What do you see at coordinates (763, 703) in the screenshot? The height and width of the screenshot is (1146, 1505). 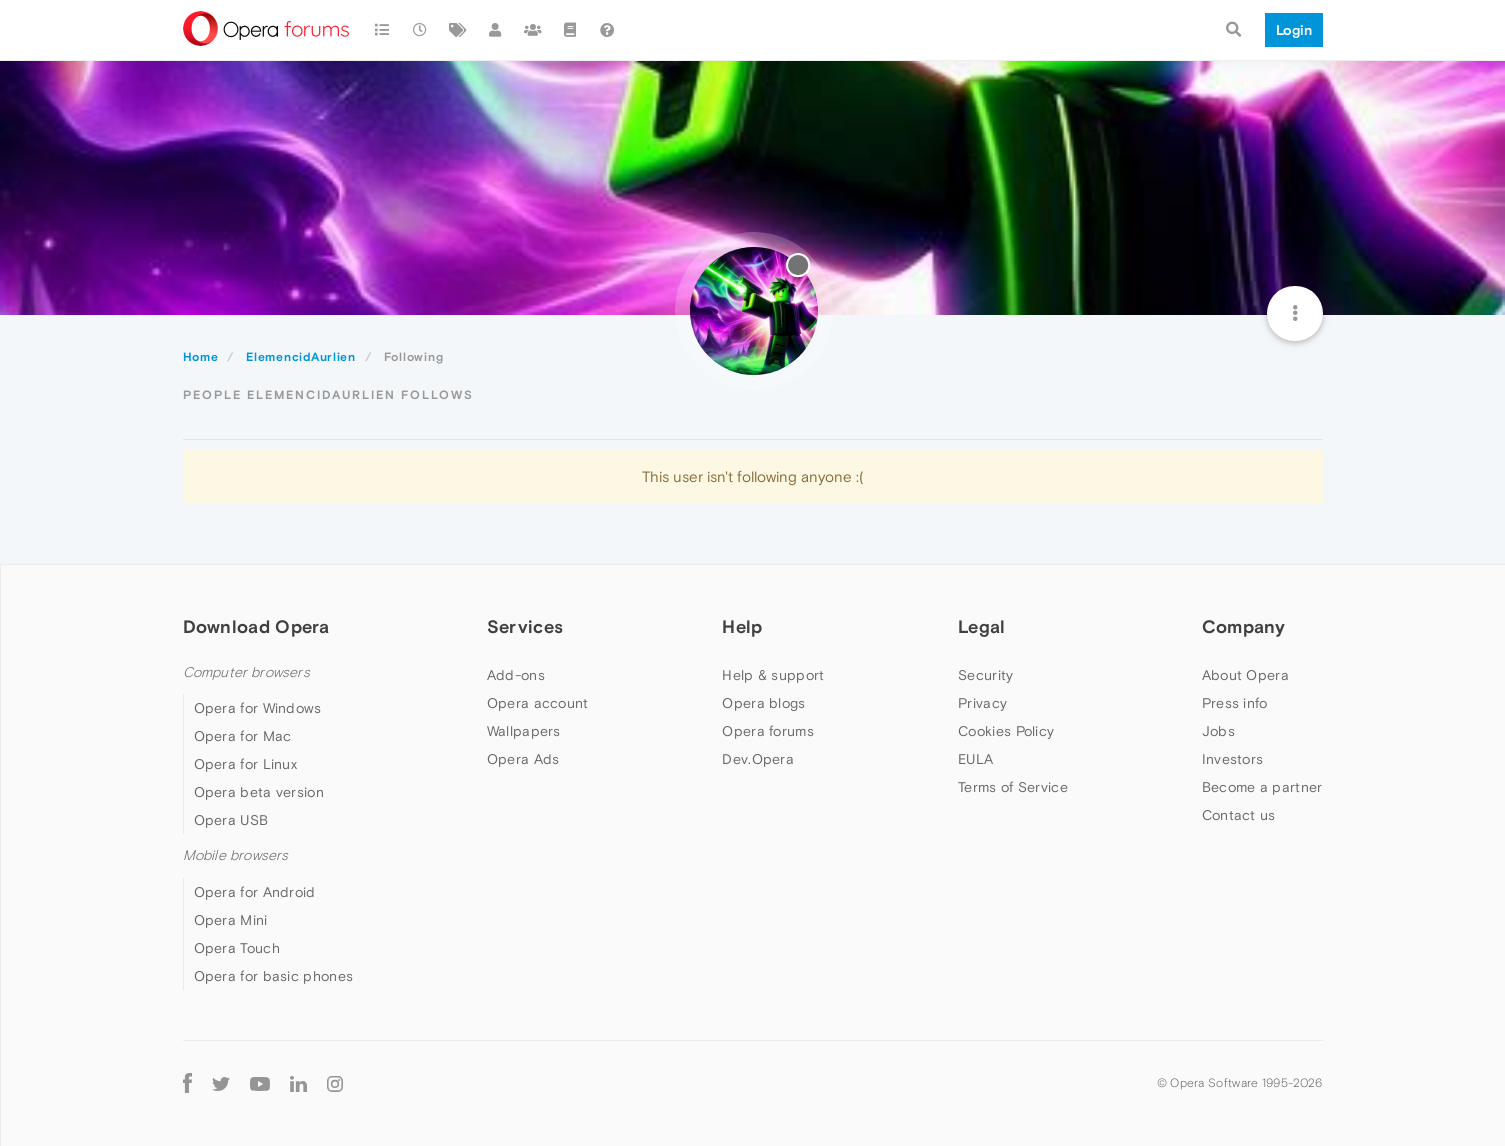 I see `Opera blogs` at bounding box center [763, 703].